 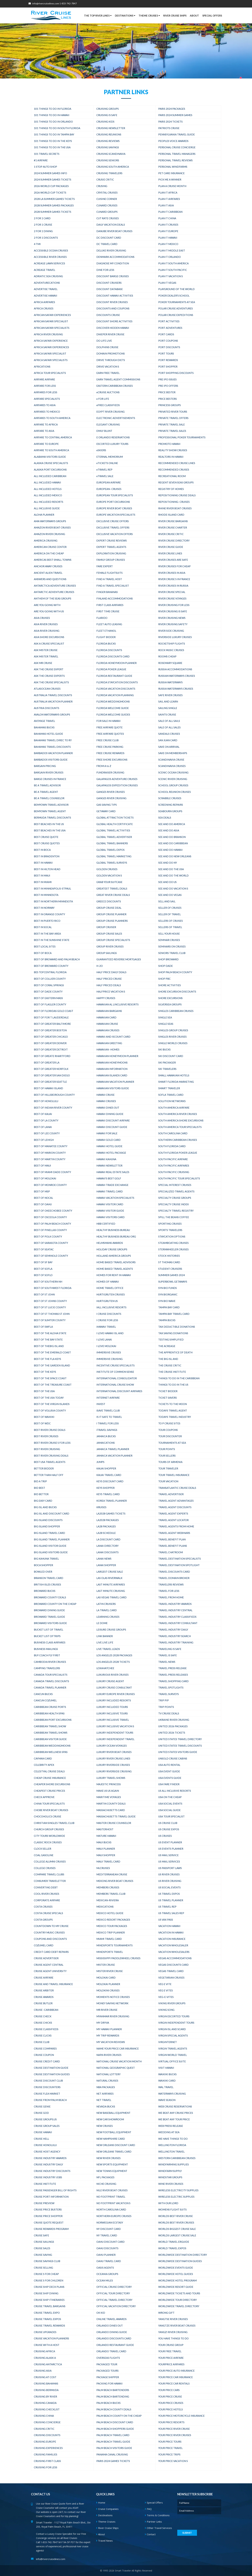 What do you see at coordinates (173, 1681) in the screenshot?
I see `TRAVEL SHOPPING CARD` at bounding box center [173, 1681].